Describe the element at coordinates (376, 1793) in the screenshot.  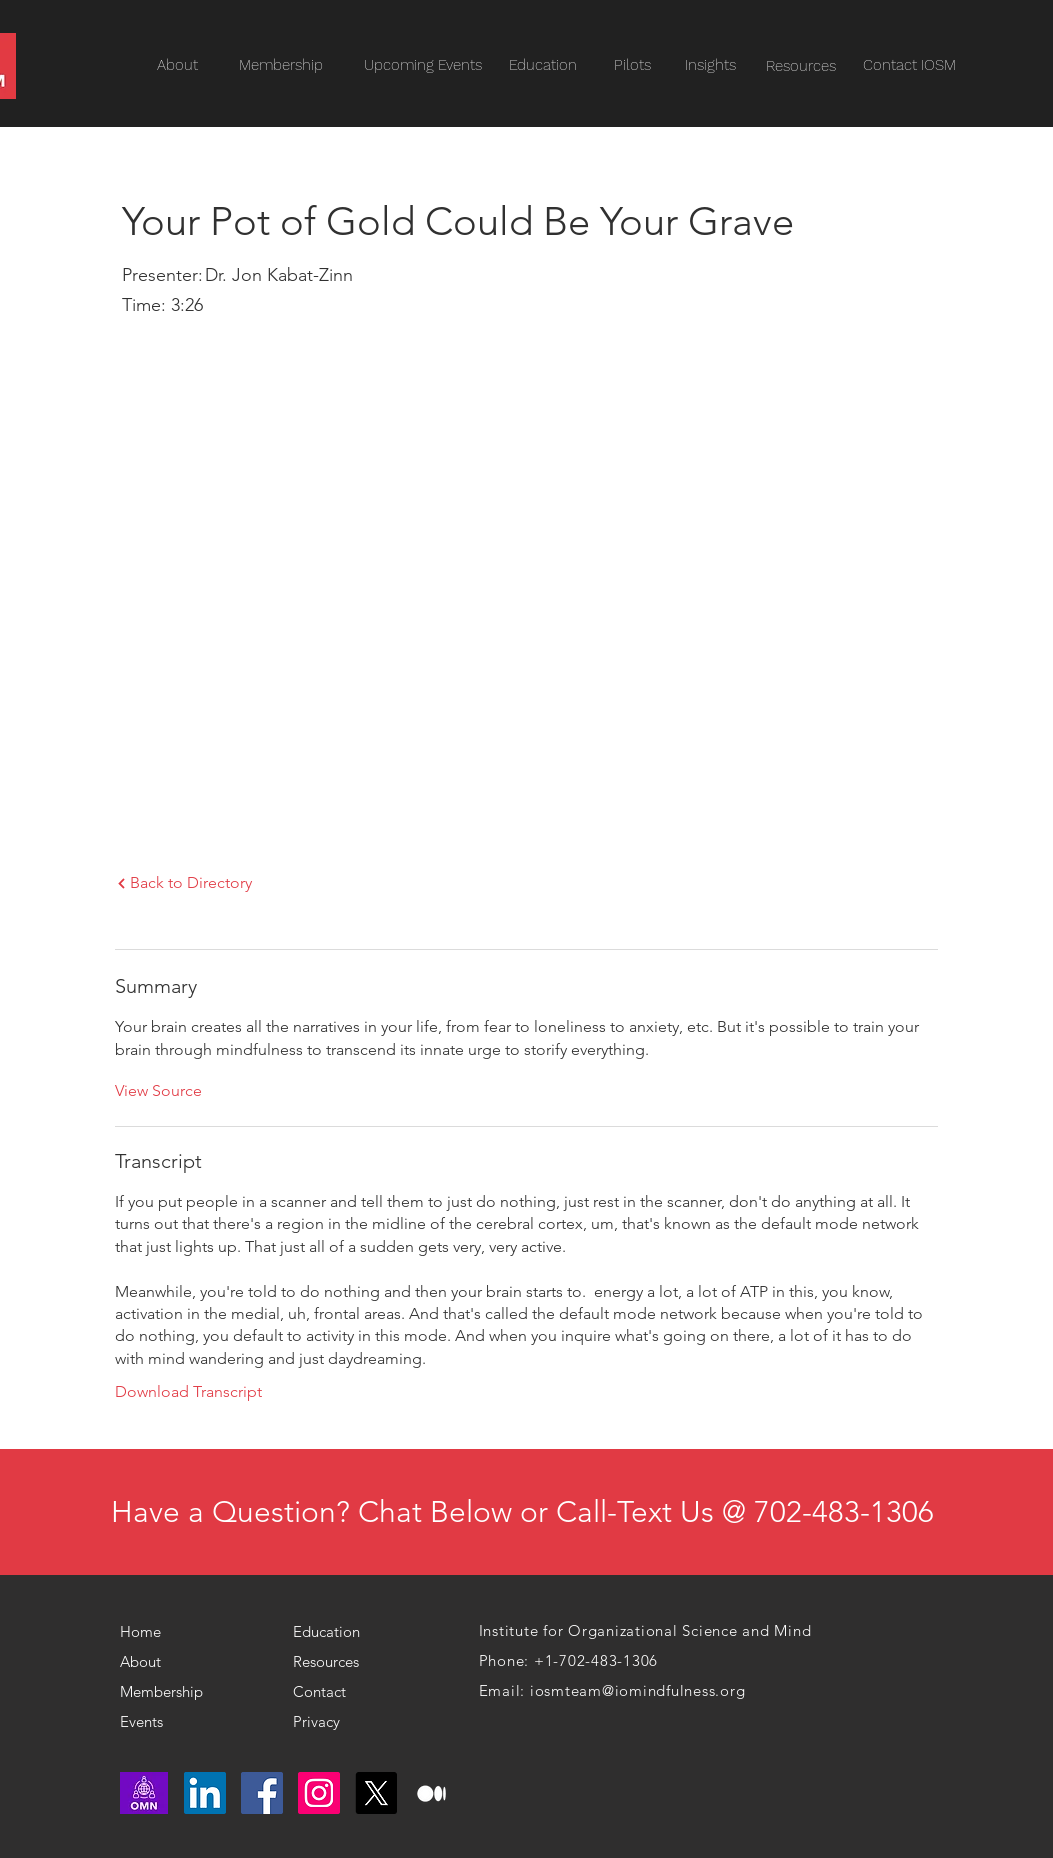
I see `[X]` at that location.